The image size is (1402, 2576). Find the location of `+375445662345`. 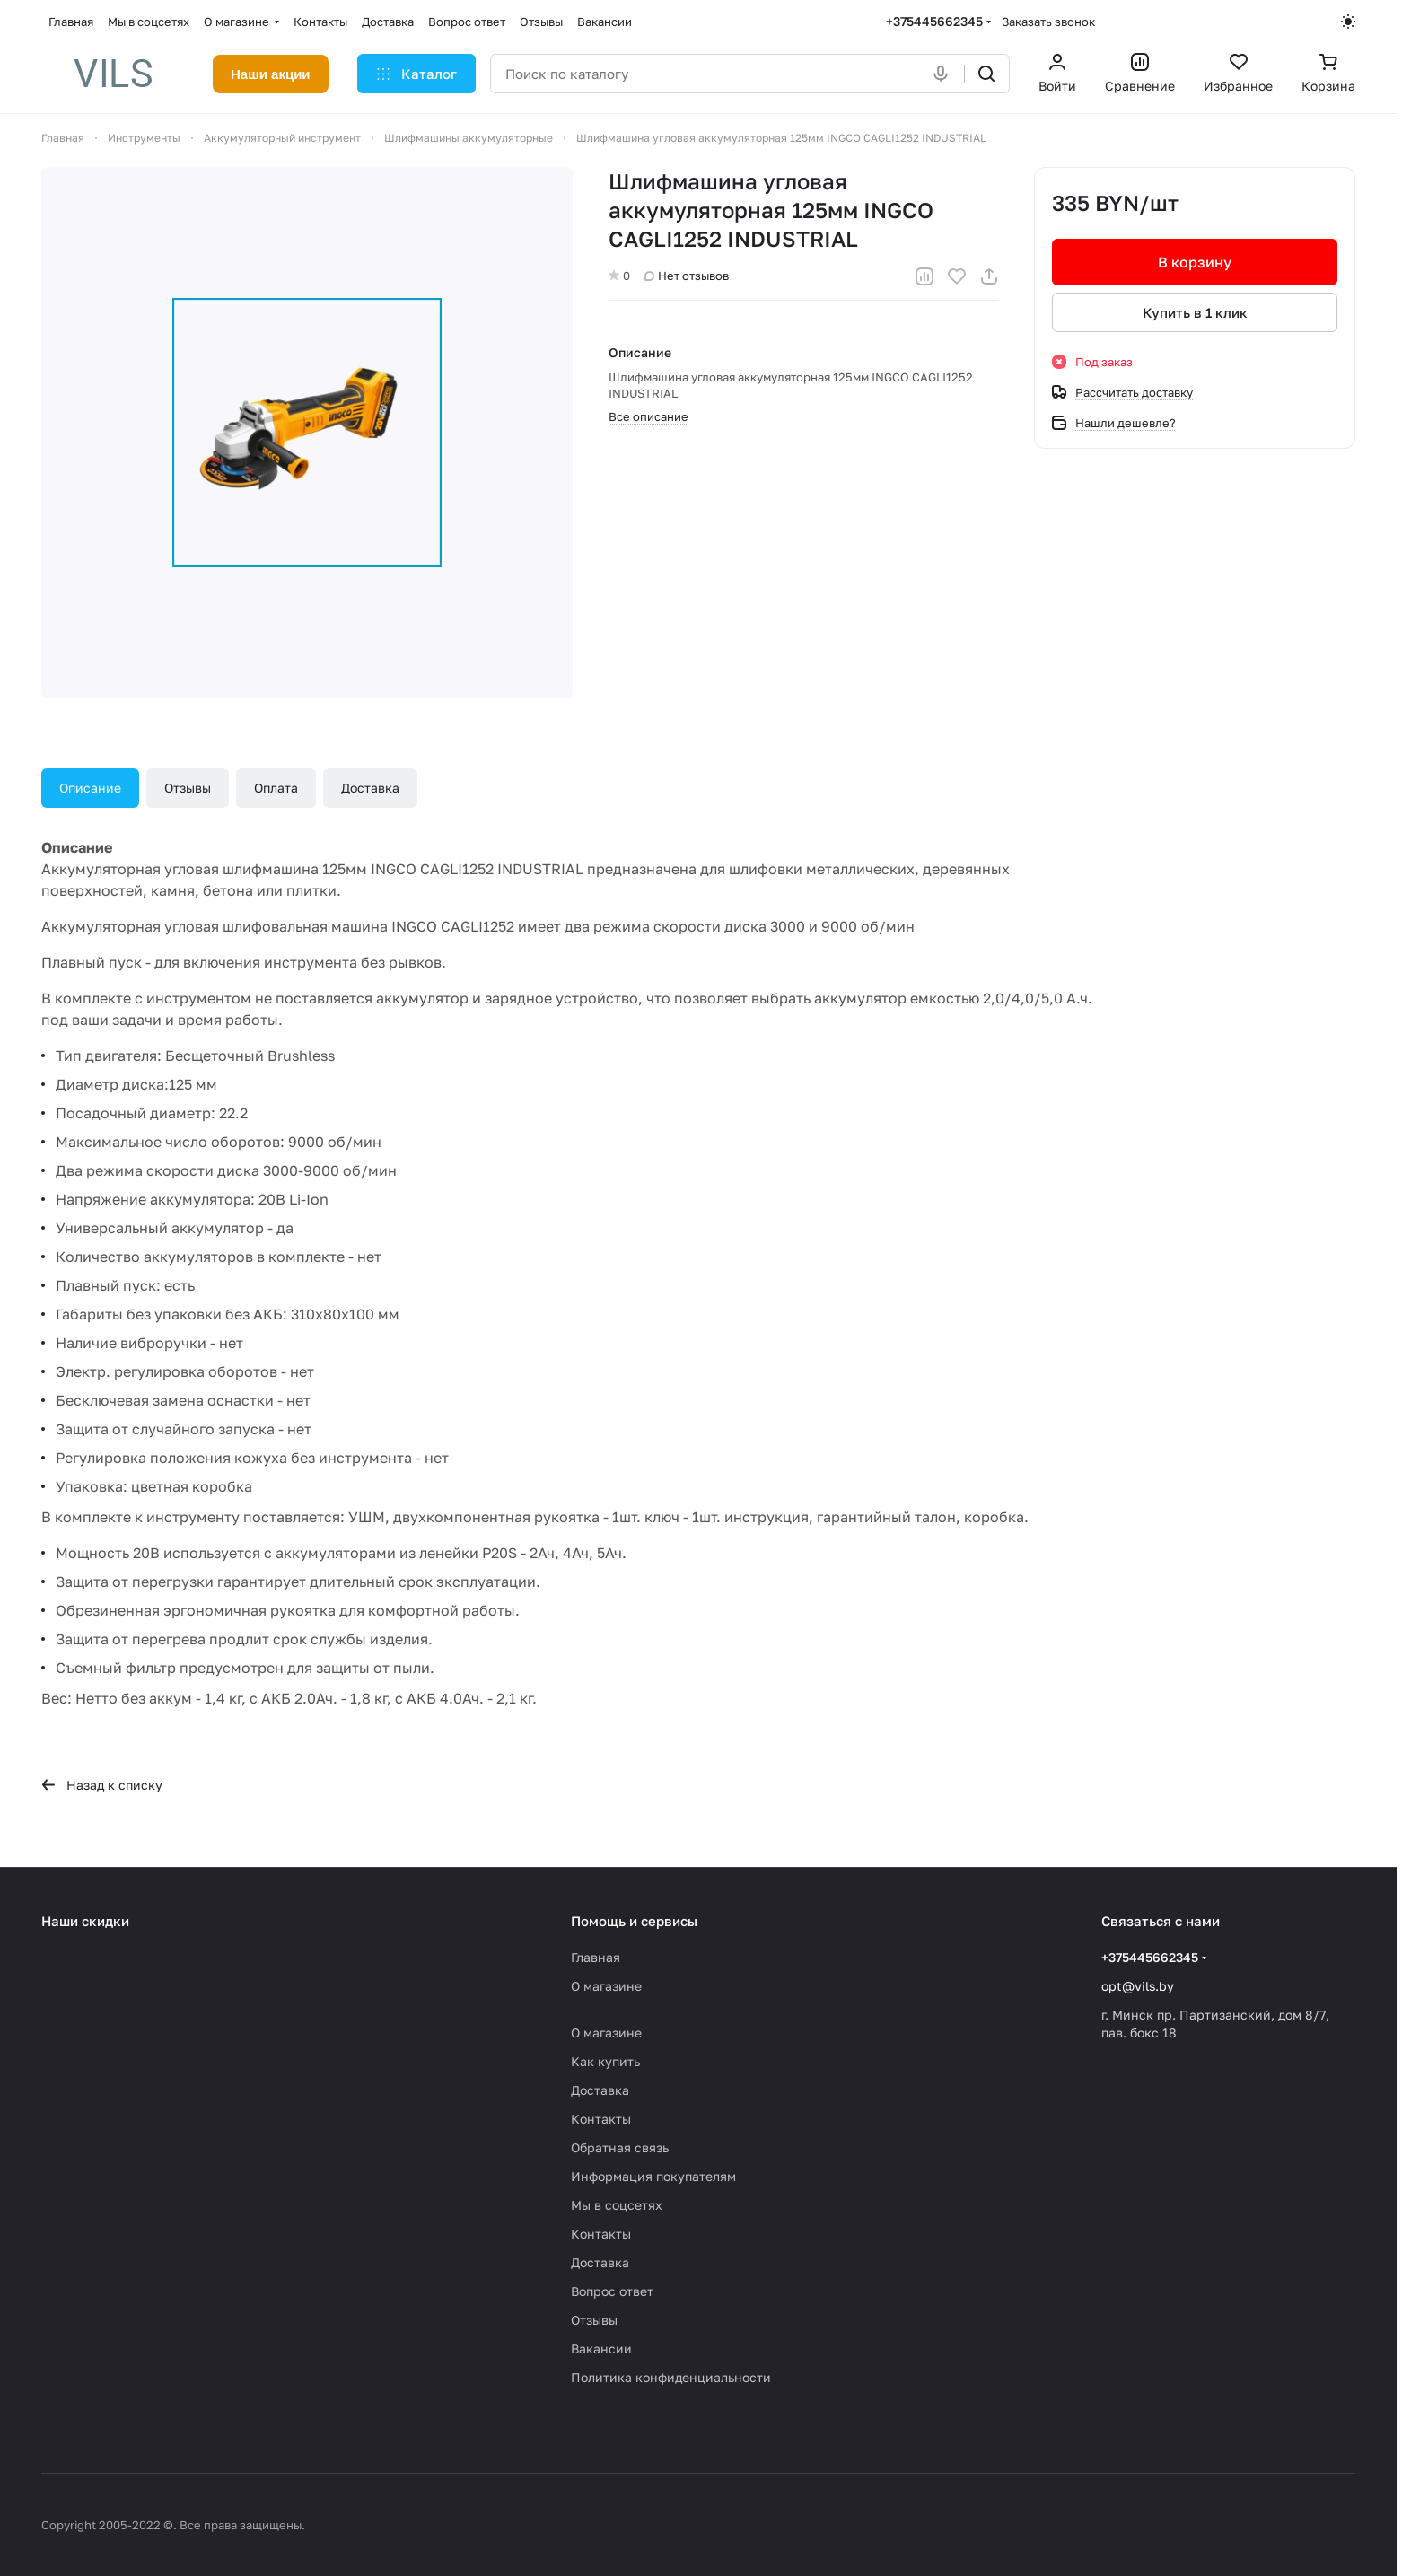

+375445662345 is located at coordinates (934, 21).